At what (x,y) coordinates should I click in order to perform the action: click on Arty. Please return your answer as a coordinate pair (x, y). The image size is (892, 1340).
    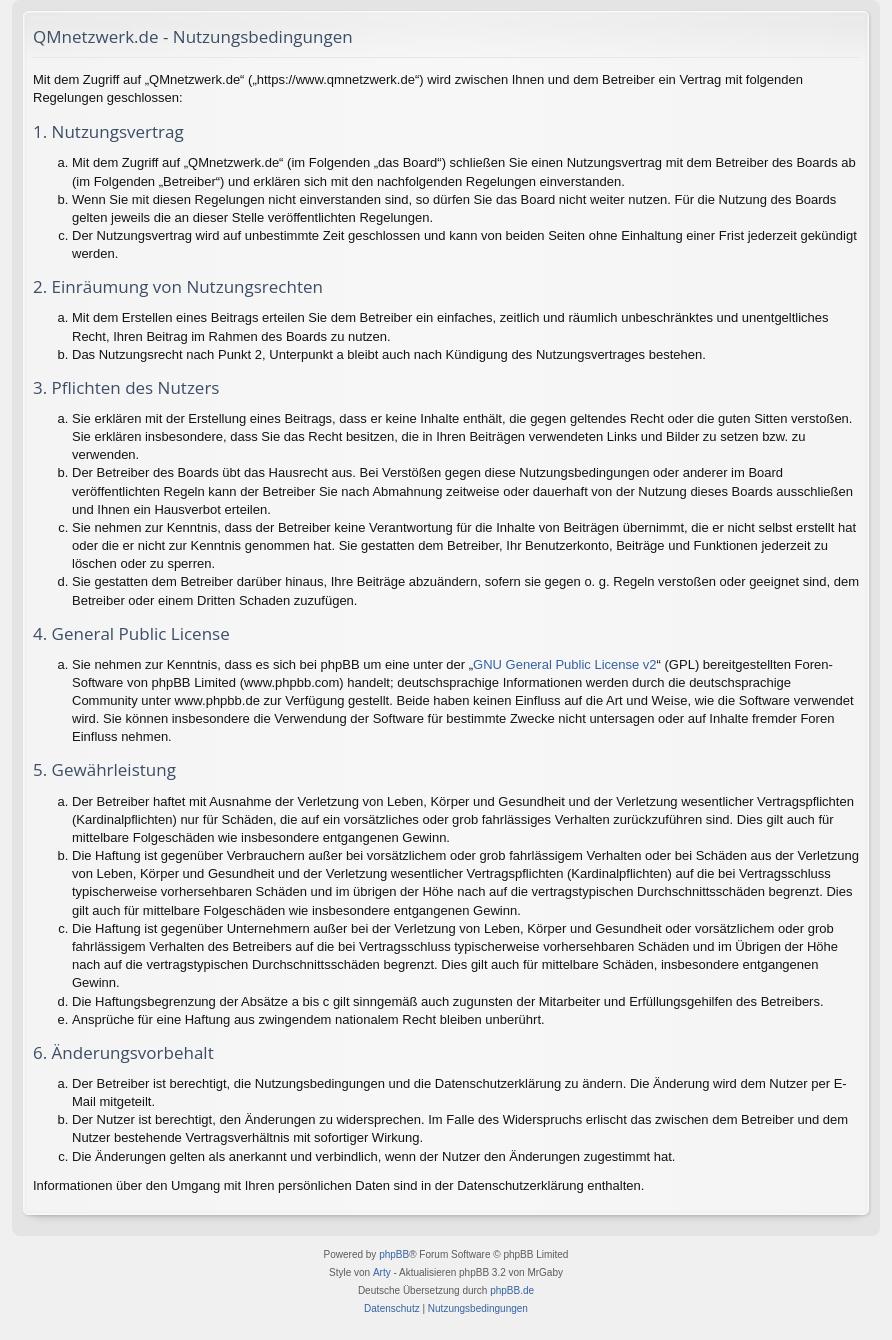
    Looking at the image, I should click on (382, 1272).